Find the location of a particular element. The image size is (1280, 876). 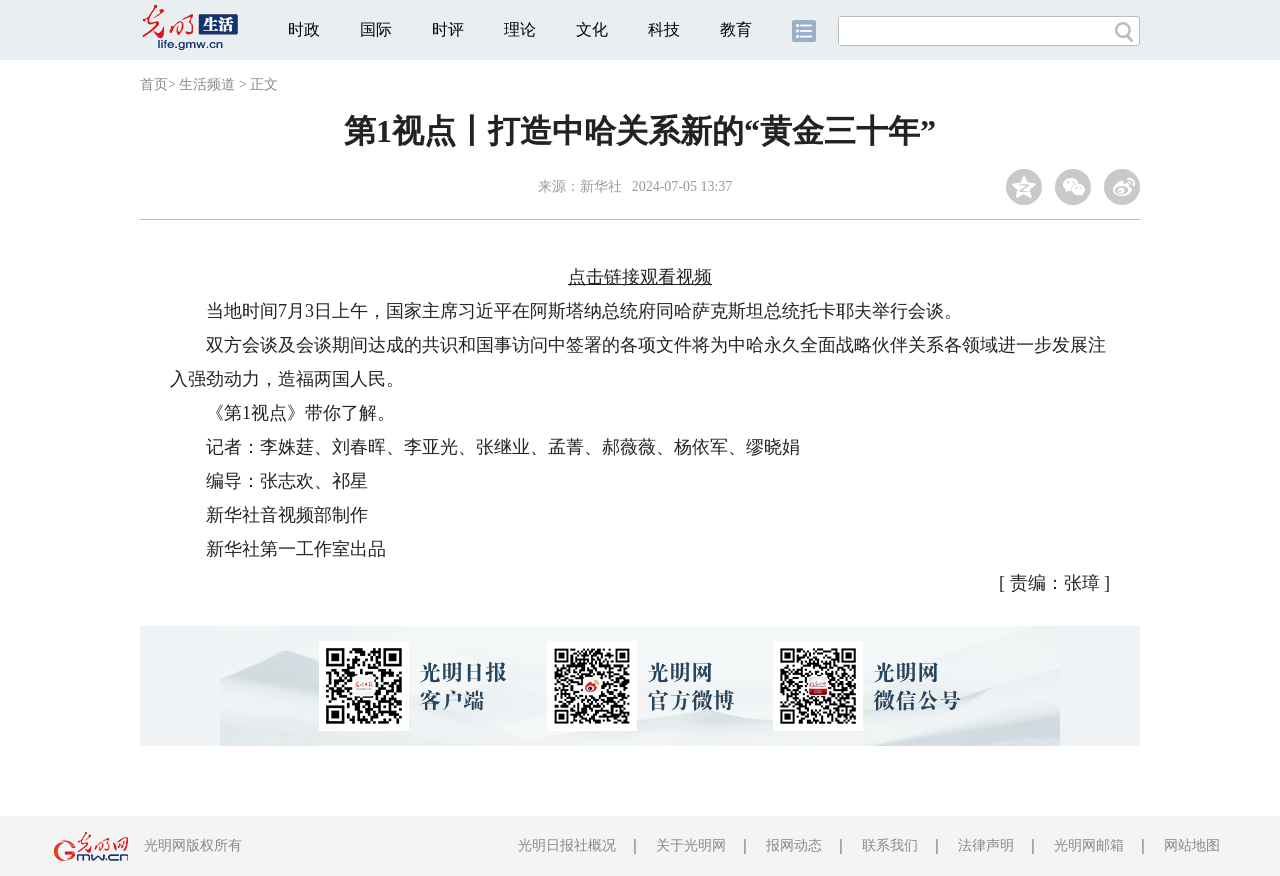

科技 is located at coordinates (664, 29).